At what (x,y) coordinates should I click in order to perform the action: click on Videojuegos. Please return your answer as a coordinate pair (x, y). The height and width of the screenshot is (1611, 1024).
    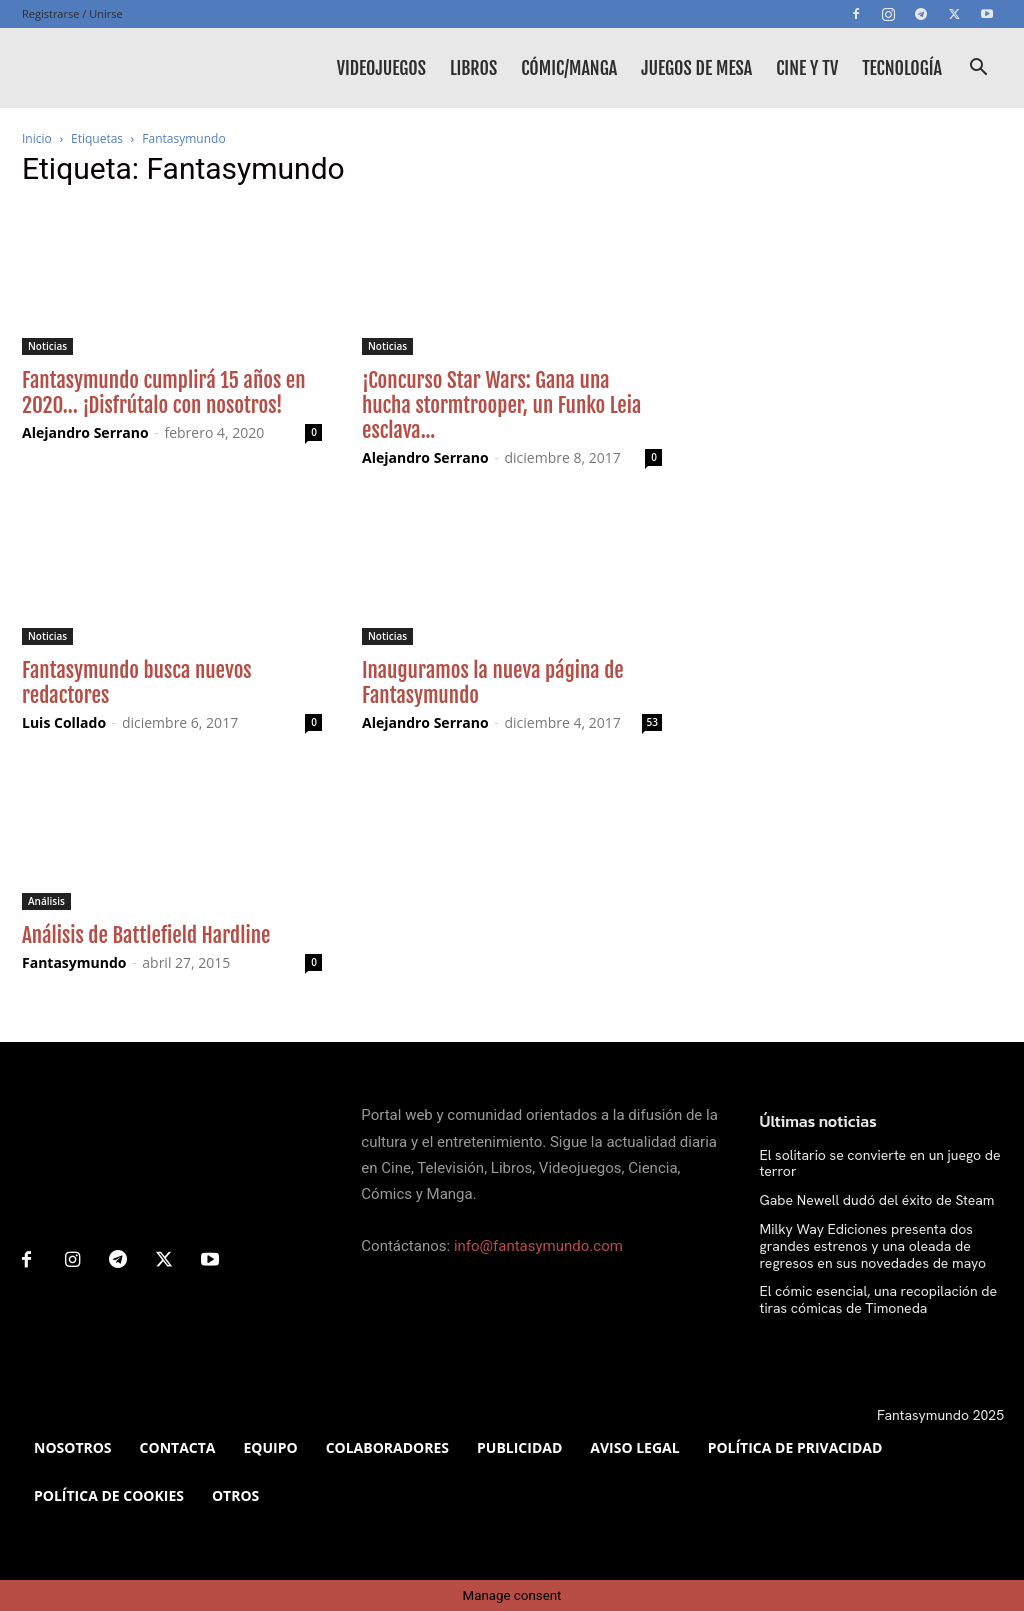
    Looking at the image, I should click on (381, 68).